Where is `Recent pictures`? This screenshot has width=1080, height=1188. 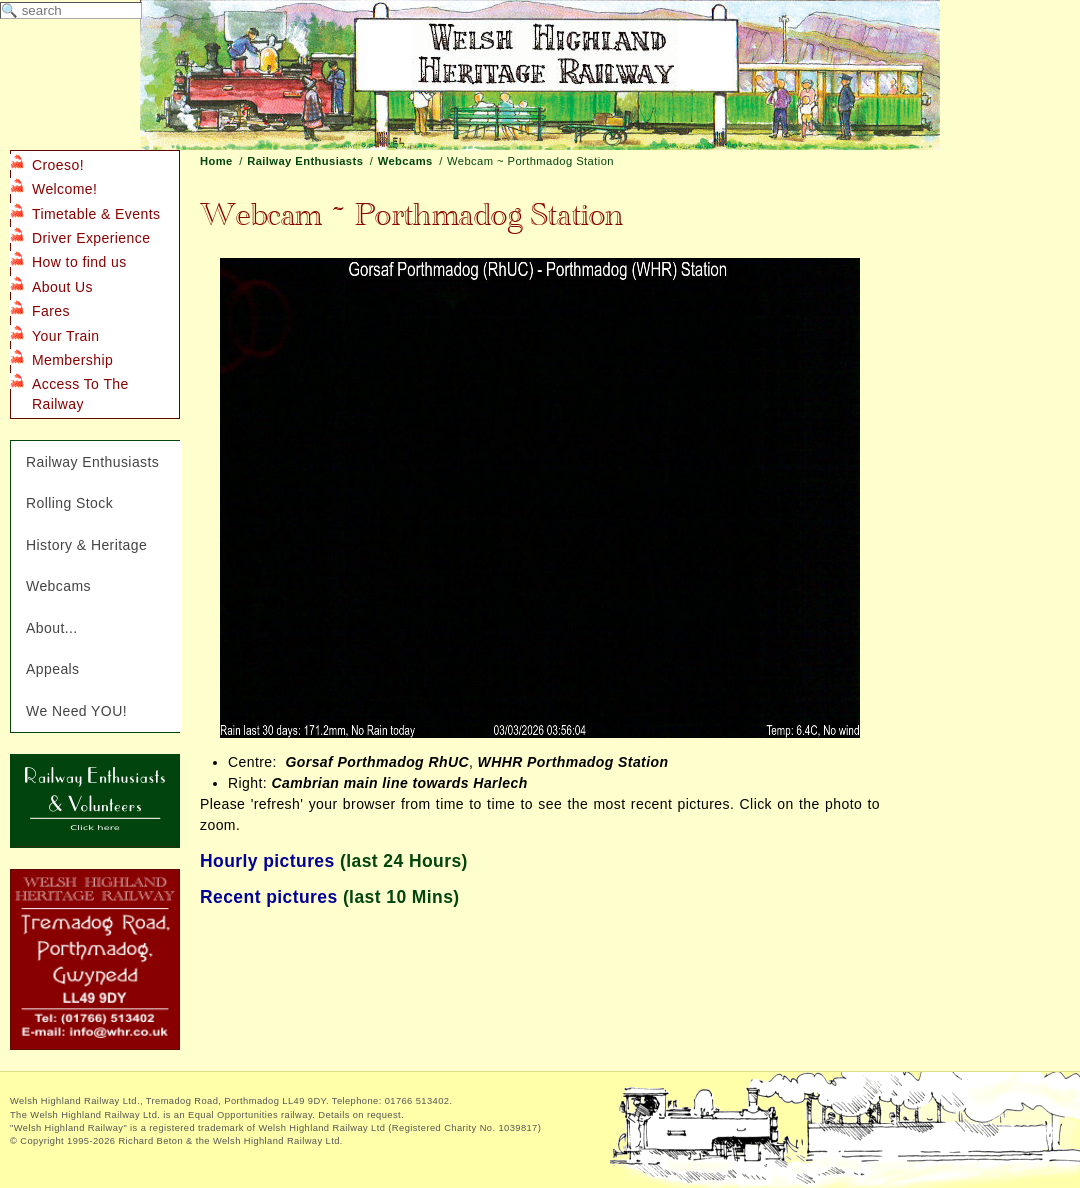 Recent pictures is located at coordinates (269, 897).